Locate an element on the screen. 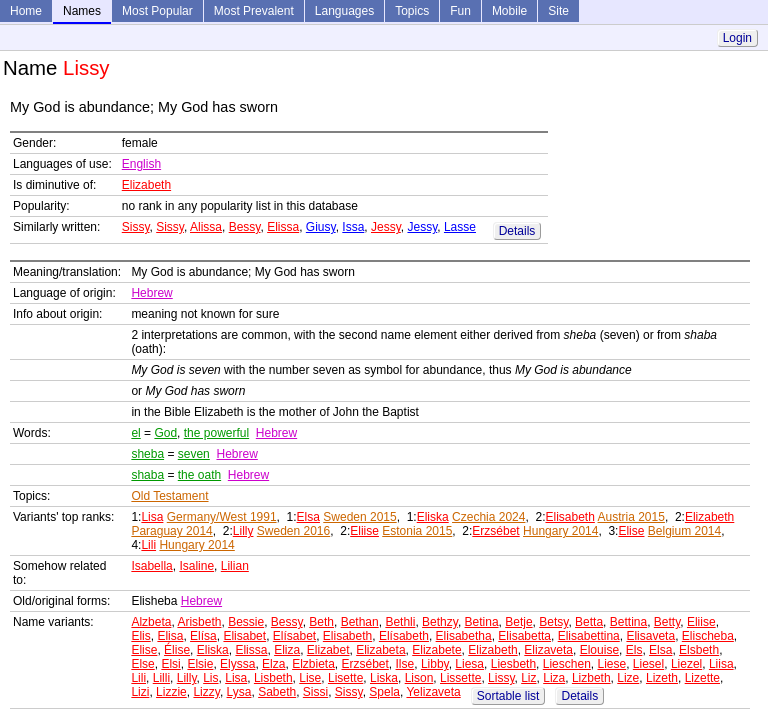 The width and height of the screenshot is (768, 727). Betta is located at coordinates (589, 622).